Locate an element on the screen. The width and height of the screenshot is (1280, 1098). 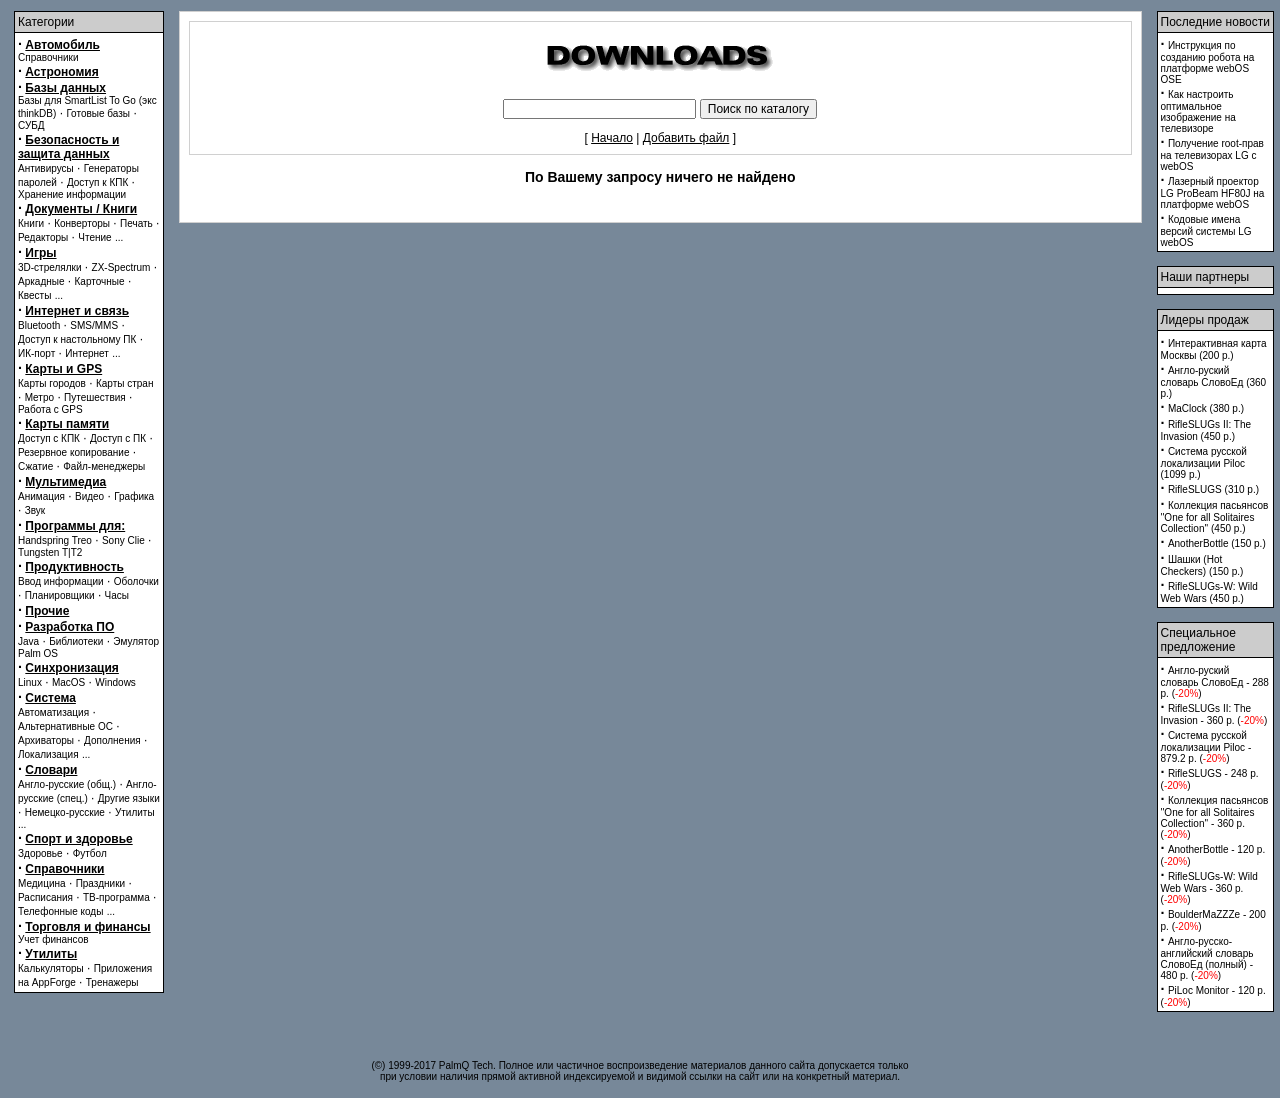
Часы is located at coordinates (117, 595).